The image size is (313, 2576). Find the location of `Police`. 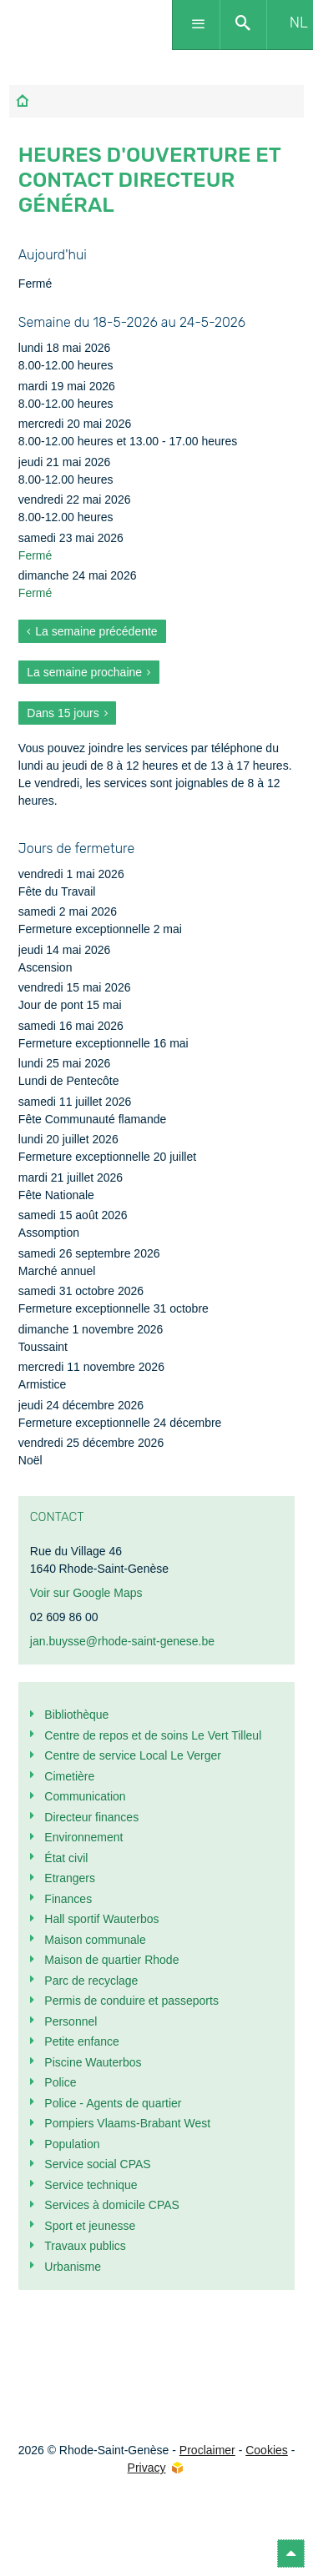

Police is located at coordinates (60, 2082).